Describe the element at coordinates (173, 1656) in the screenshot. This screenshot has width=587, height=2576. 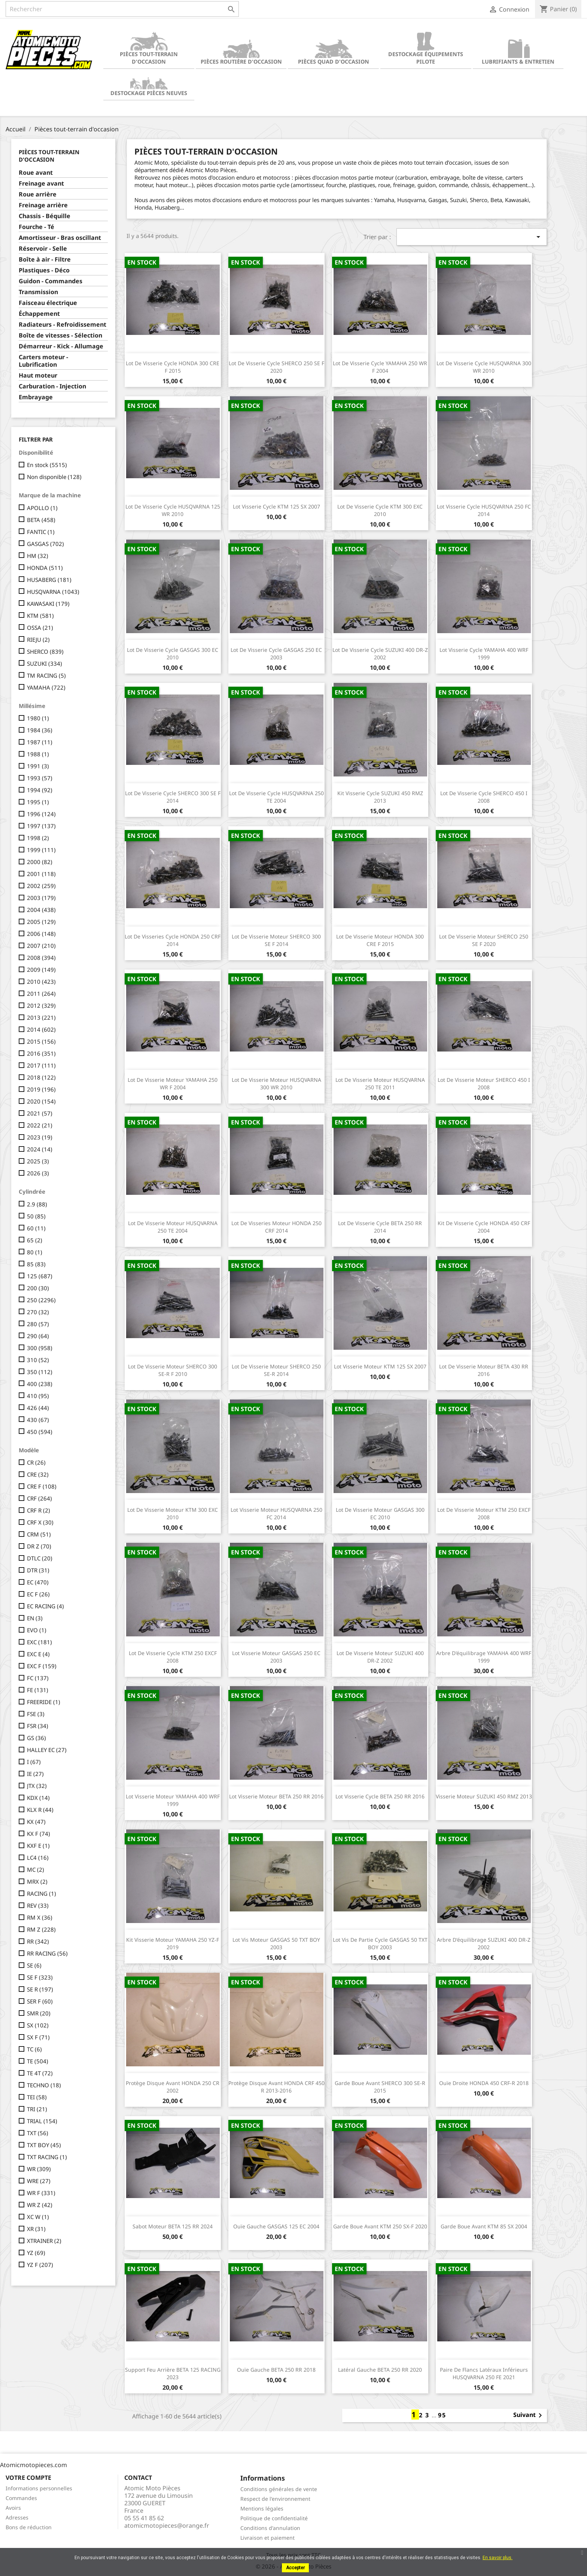
I see `Lot de visserie cycle KTM 250 EXCF 2008` at that location.